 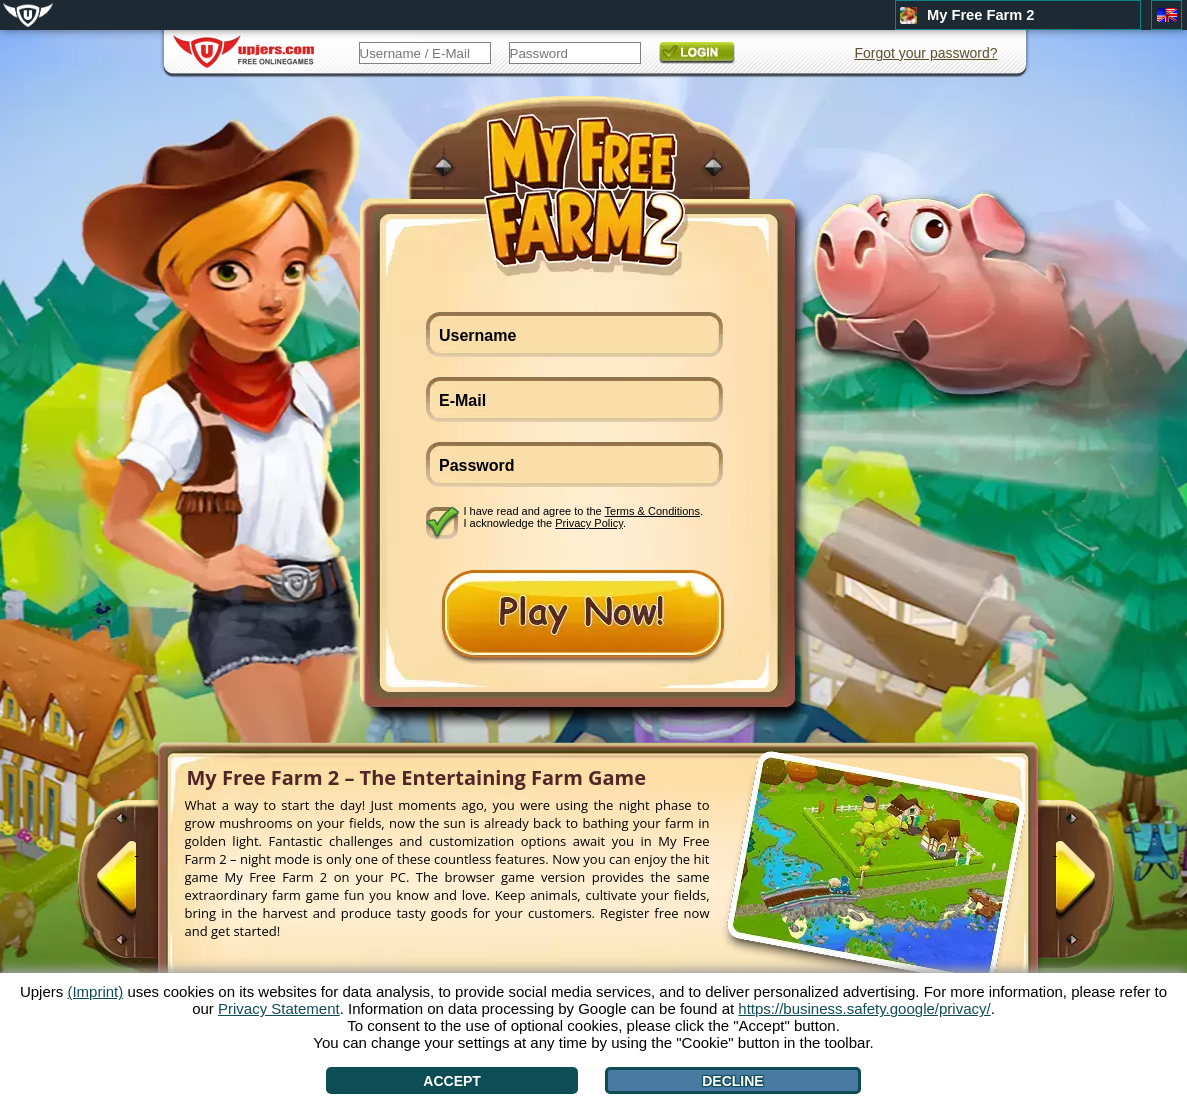 I want to click on [>], so click(x=1055, y=887).